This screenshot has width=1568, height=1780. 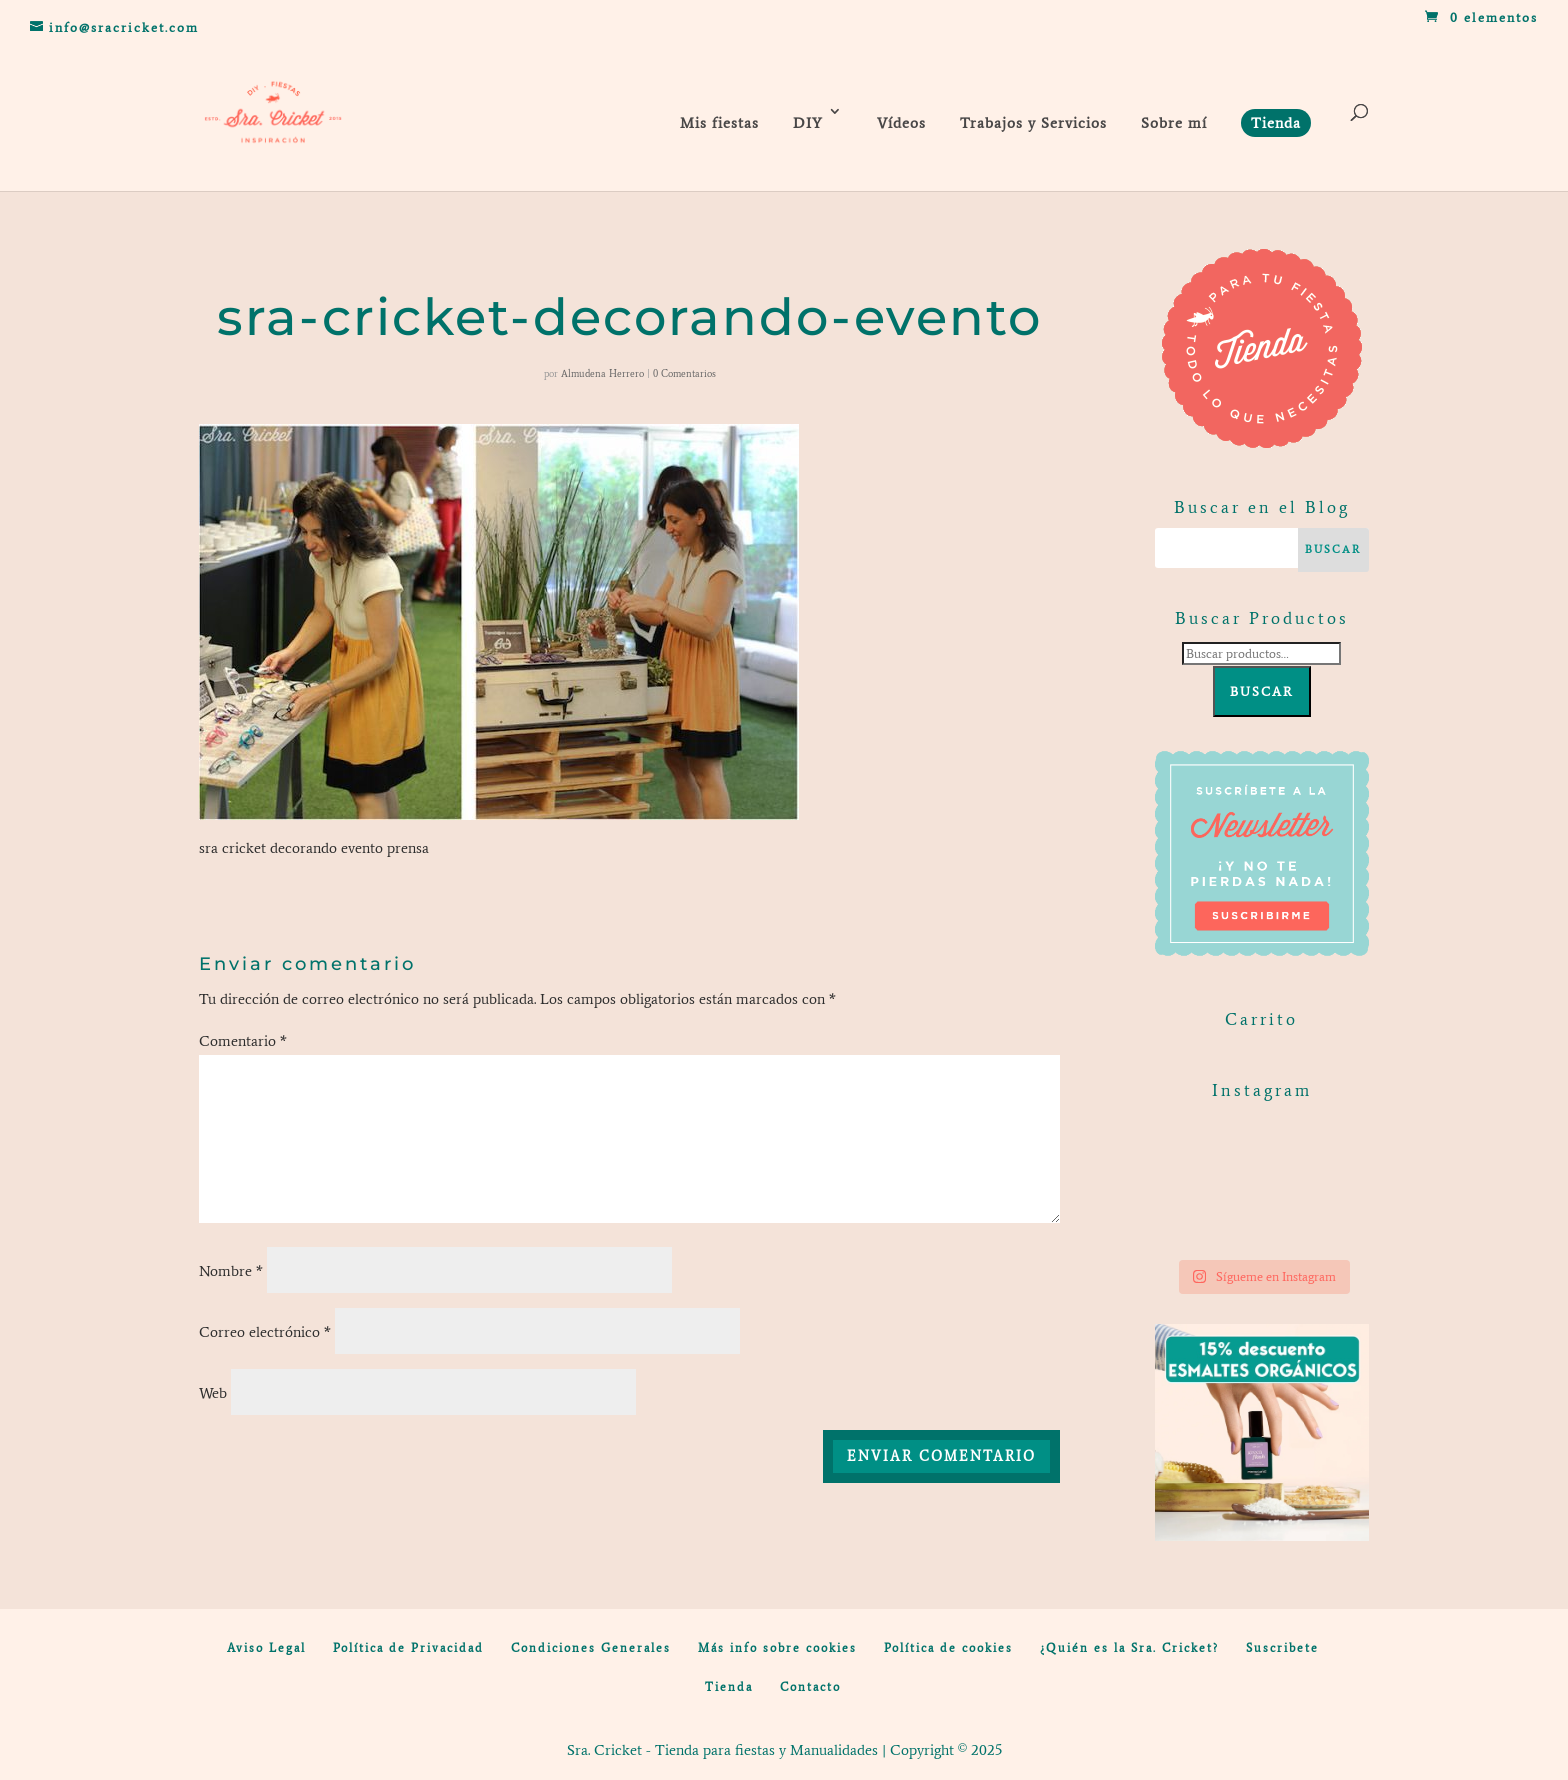 I want to click on Aviso Legal, so click(x=266, y=1648).